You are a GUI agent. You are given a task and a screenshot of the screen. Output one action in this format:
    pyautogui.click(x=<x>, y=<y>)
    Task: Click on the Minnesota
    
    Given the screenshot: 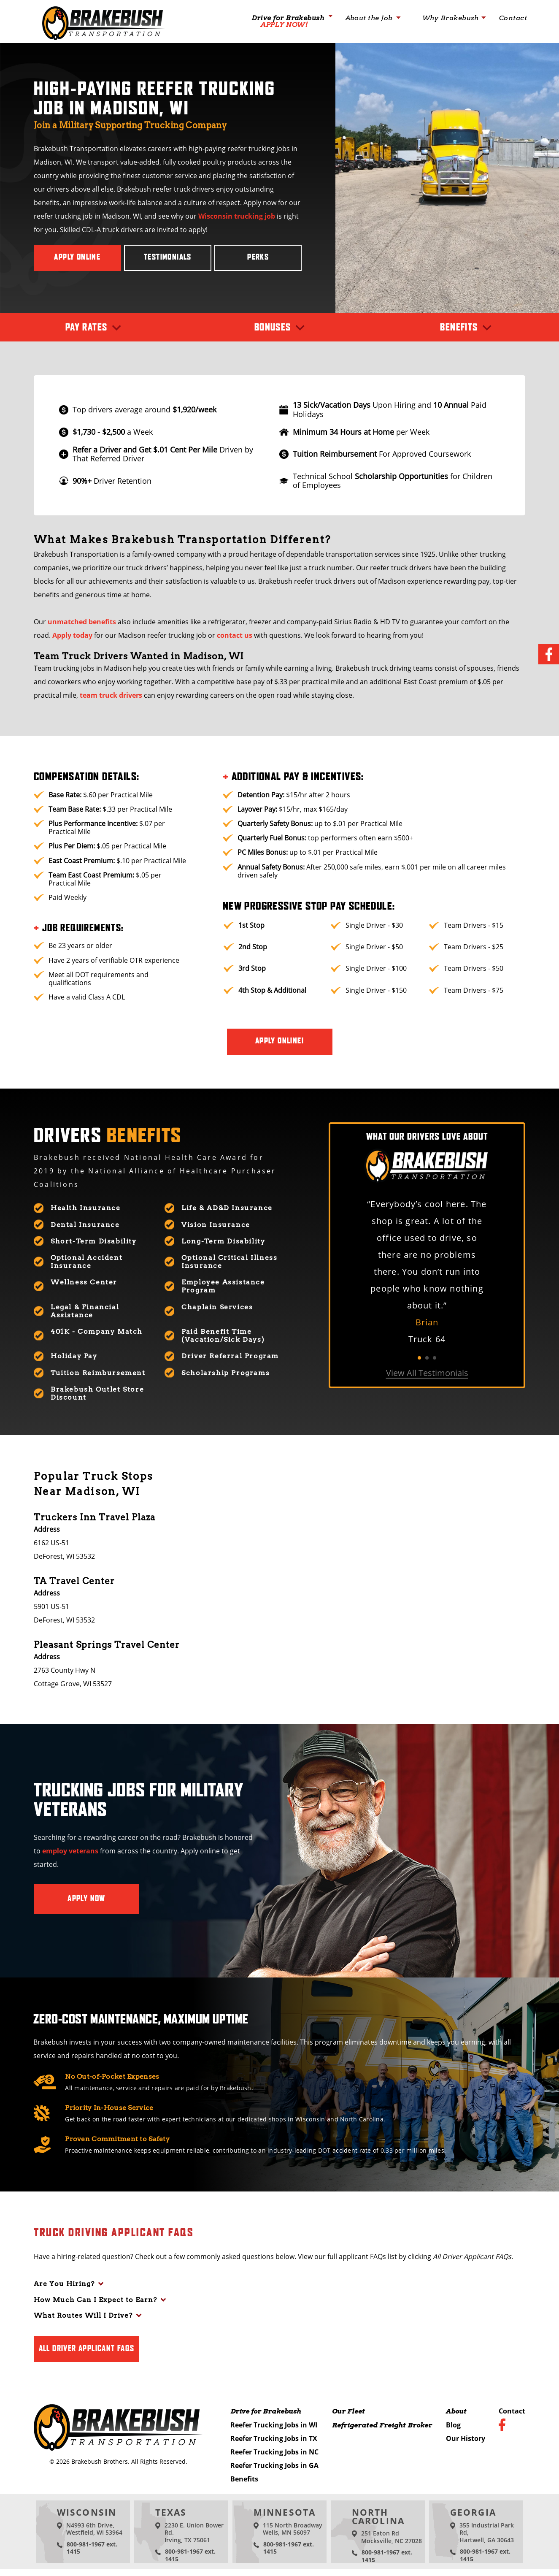 What is the action you would take?
    pyautogui.click(x=285, y=2512)
    